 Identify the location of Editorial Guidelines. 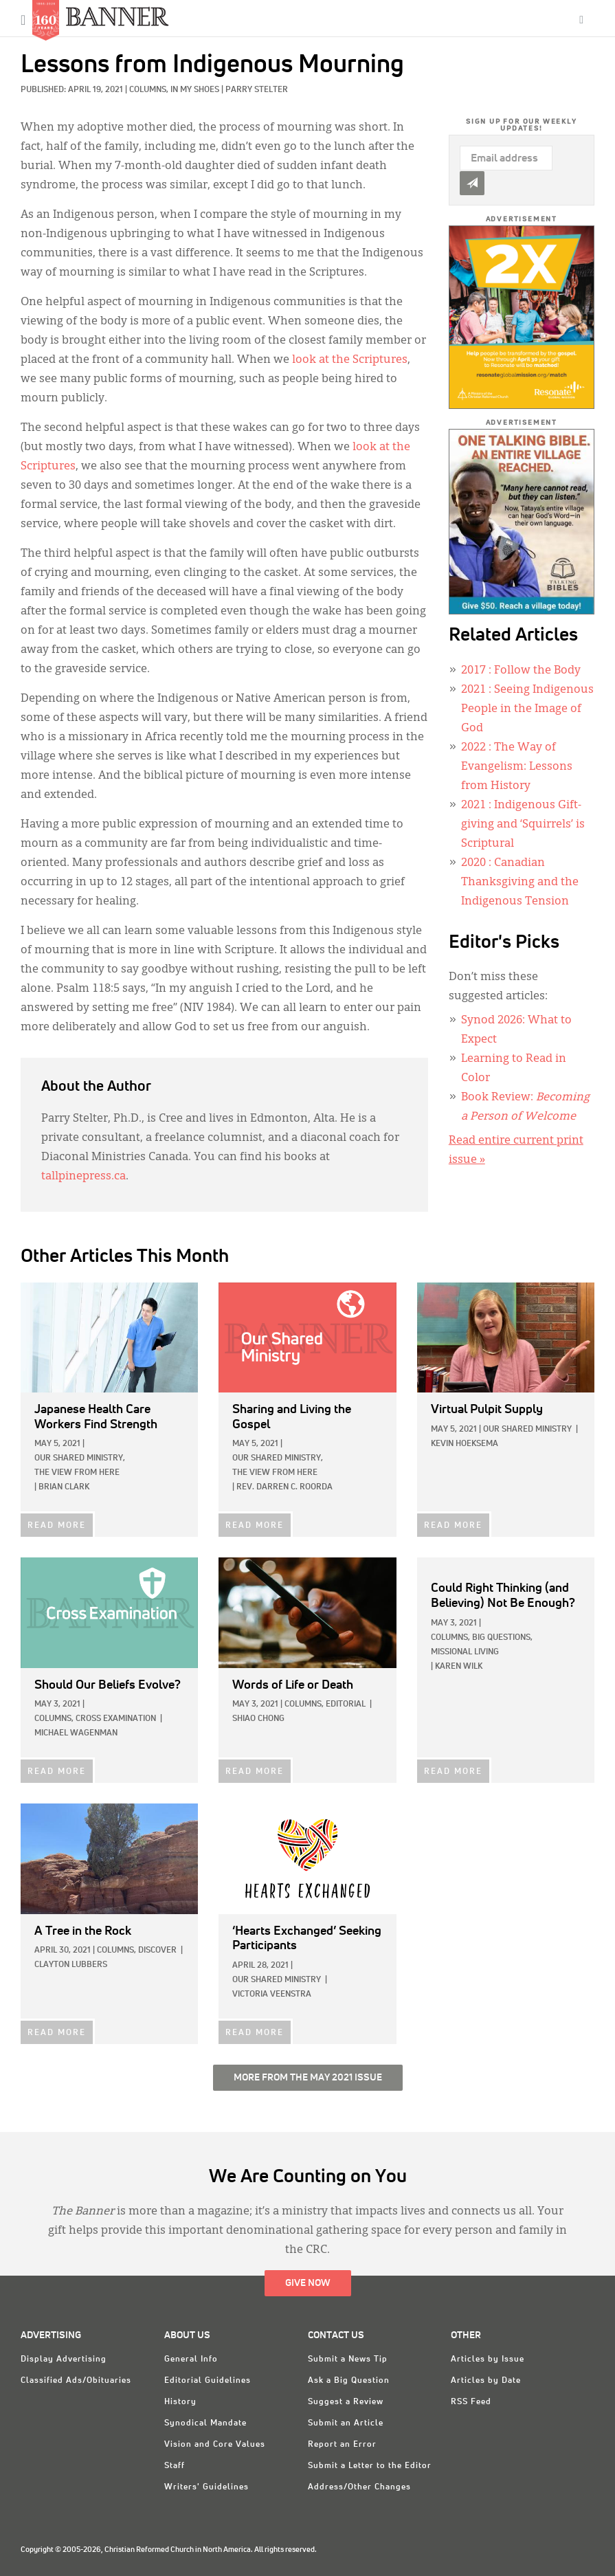
(207, 2381).